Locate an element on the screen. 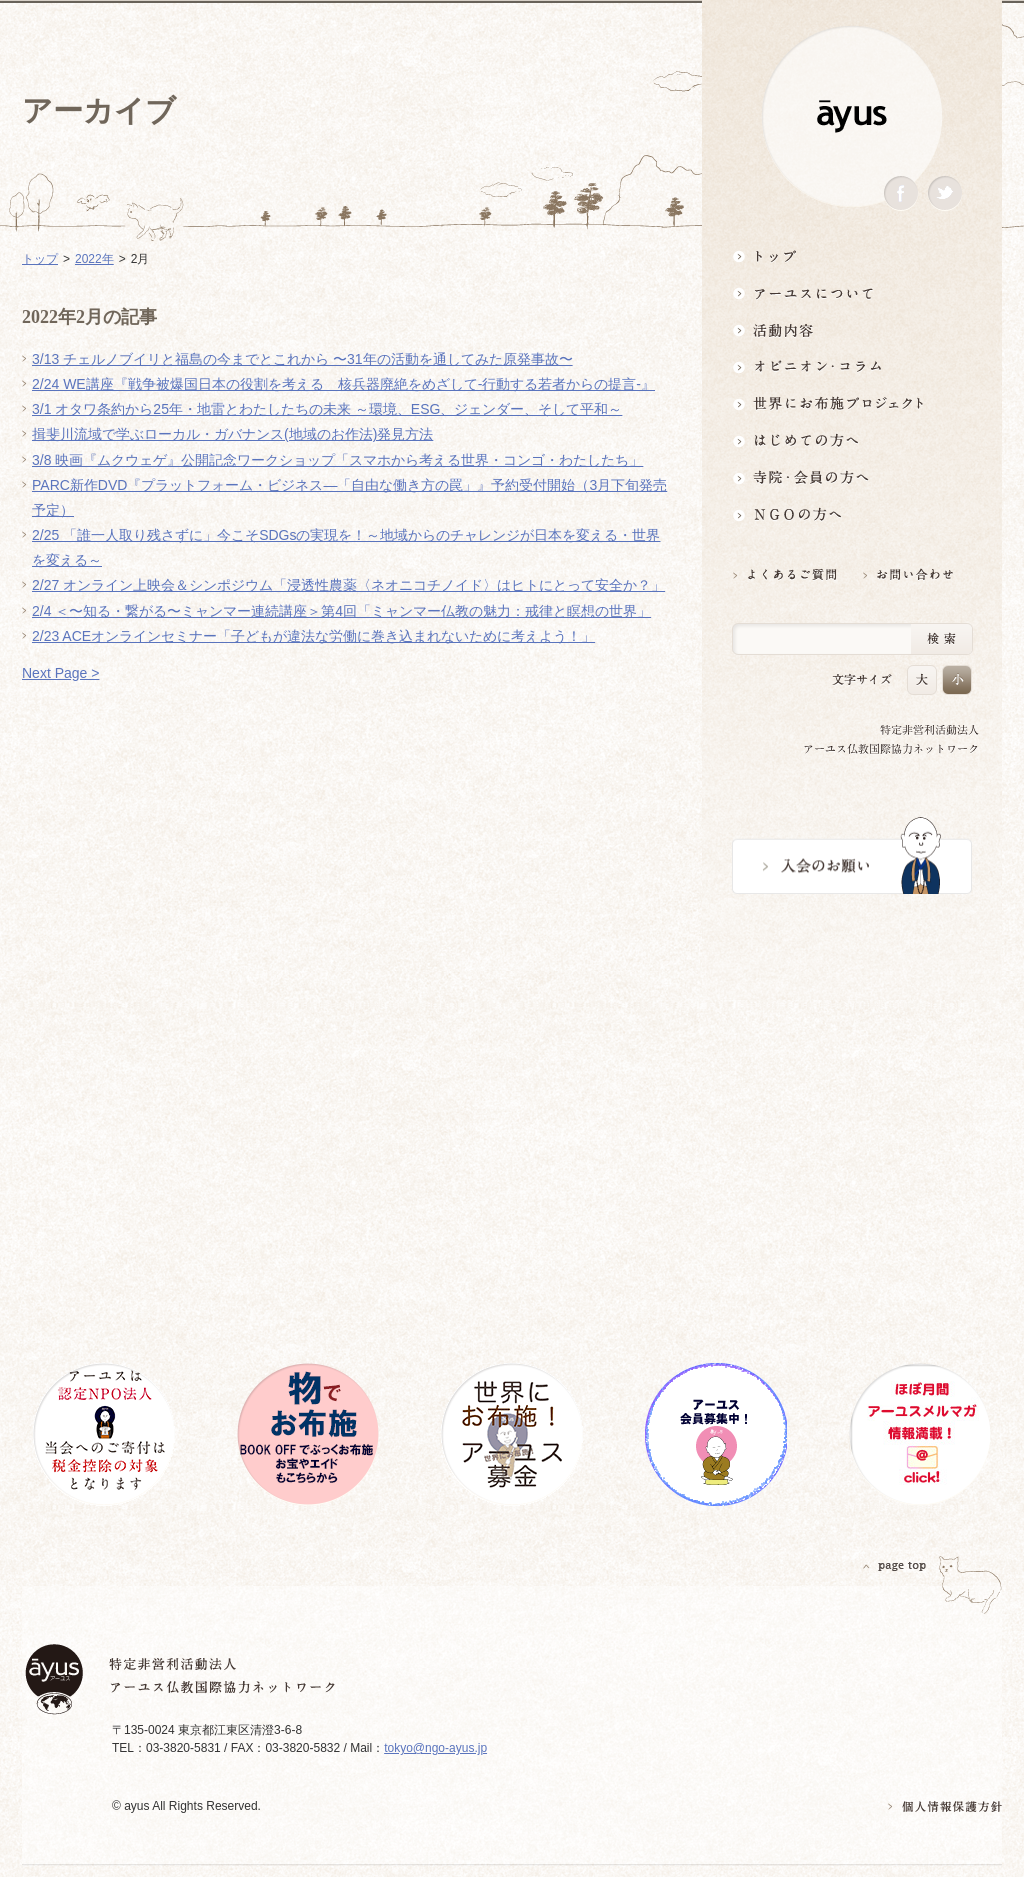  2/4 ＜〜知る・繋がる〜ミャンマー連続講座＞第4回「ミャンマー仏教の魅力：戒律と瞑想の世界」 is located at coordinates (341, 611).